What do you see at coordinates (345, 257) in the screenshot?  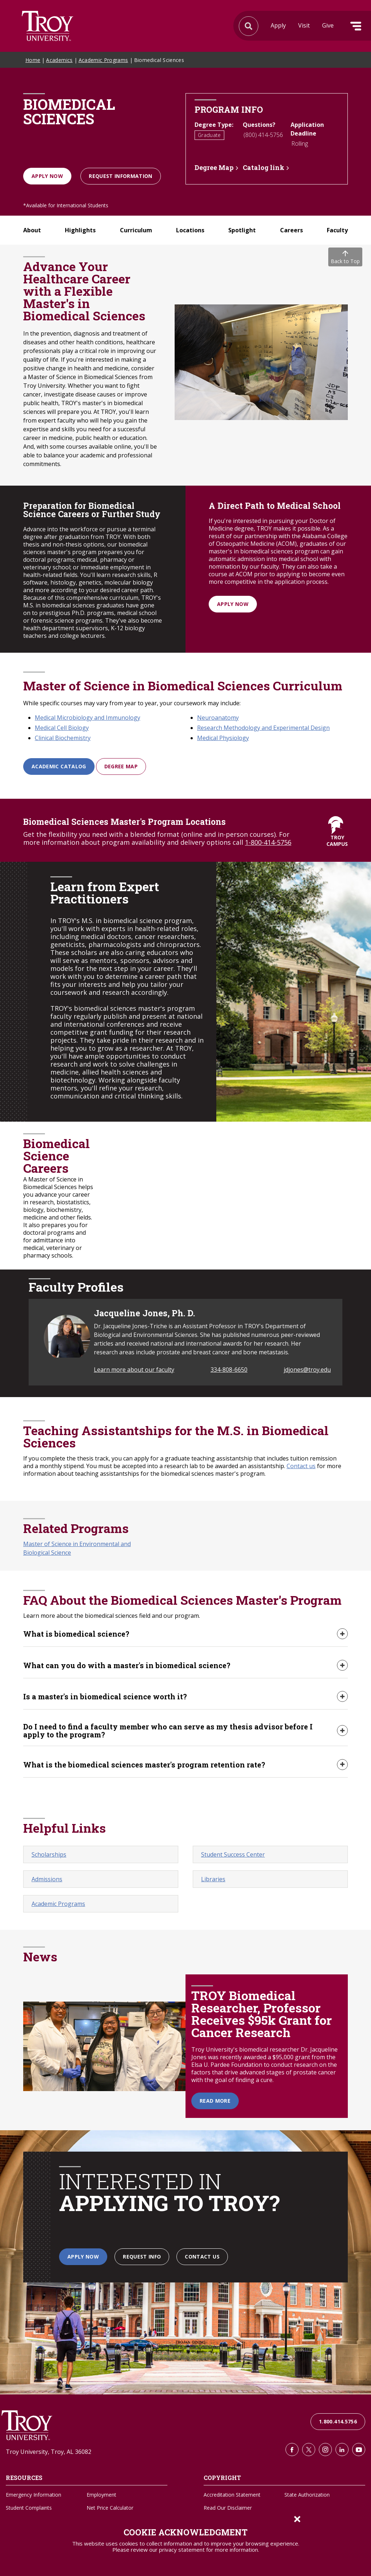 I see `Back to Top` at bounding box center [345, 257].